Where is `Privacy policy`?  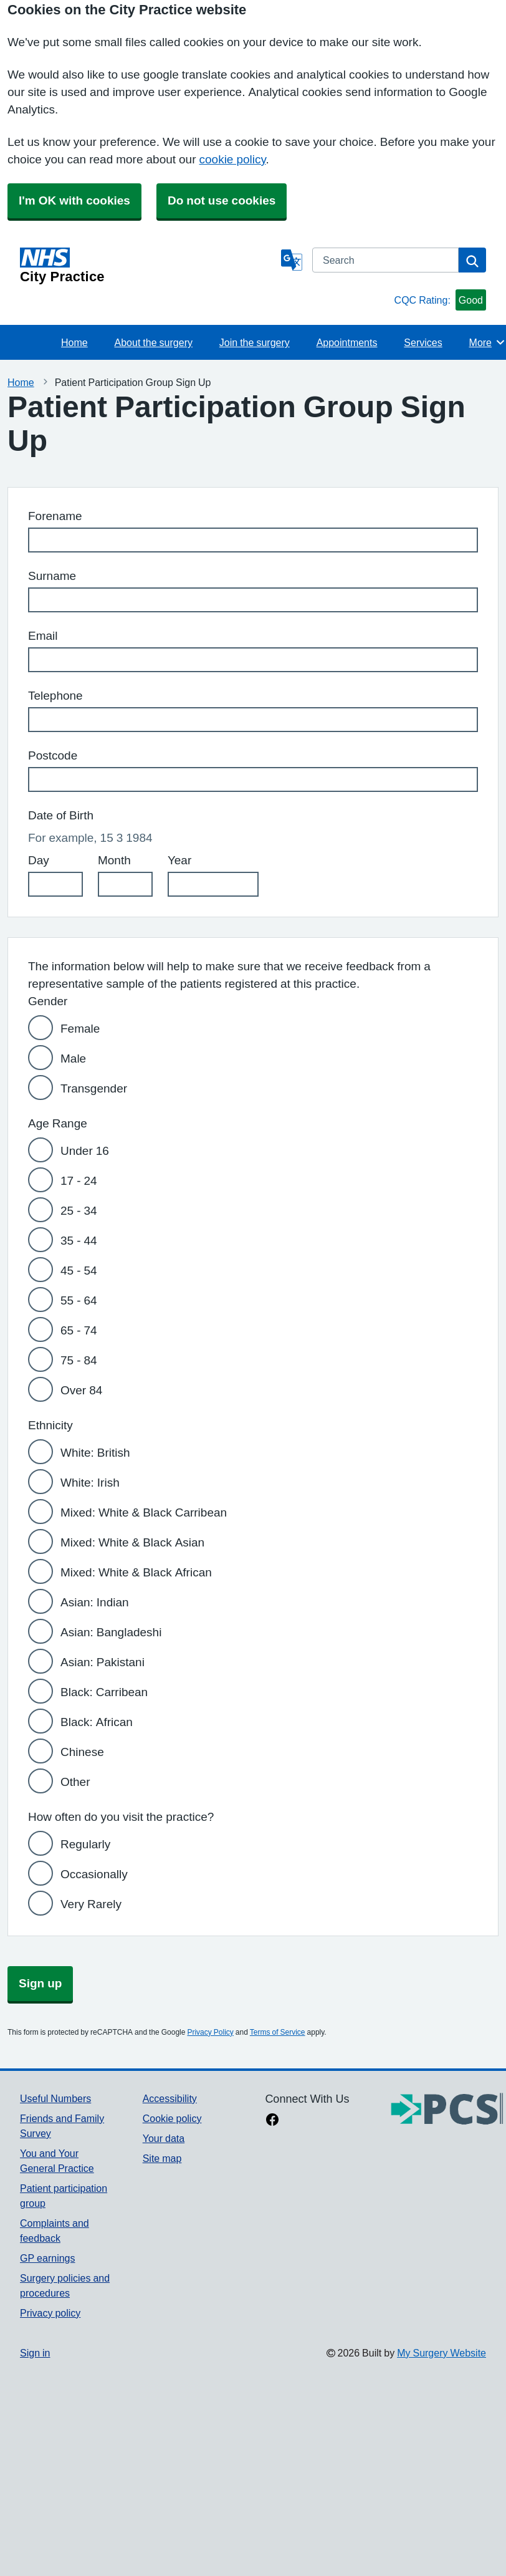
Privacy policy is located at coordinates (50, 2313).